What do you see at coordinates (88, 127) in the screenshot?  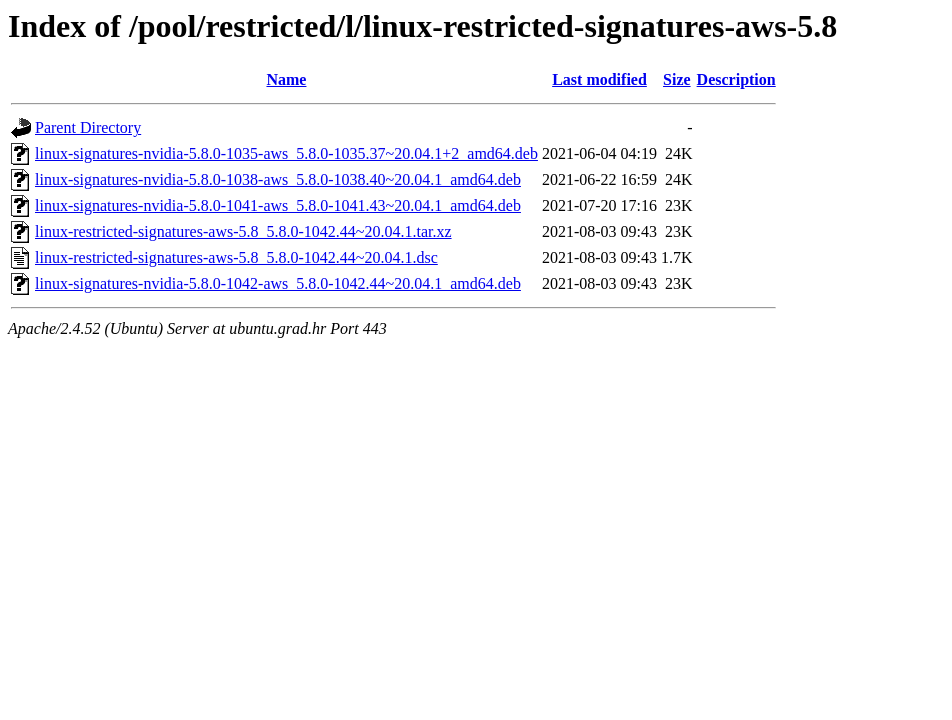 I see `Parent Directory` at bounding box center [88, 127].